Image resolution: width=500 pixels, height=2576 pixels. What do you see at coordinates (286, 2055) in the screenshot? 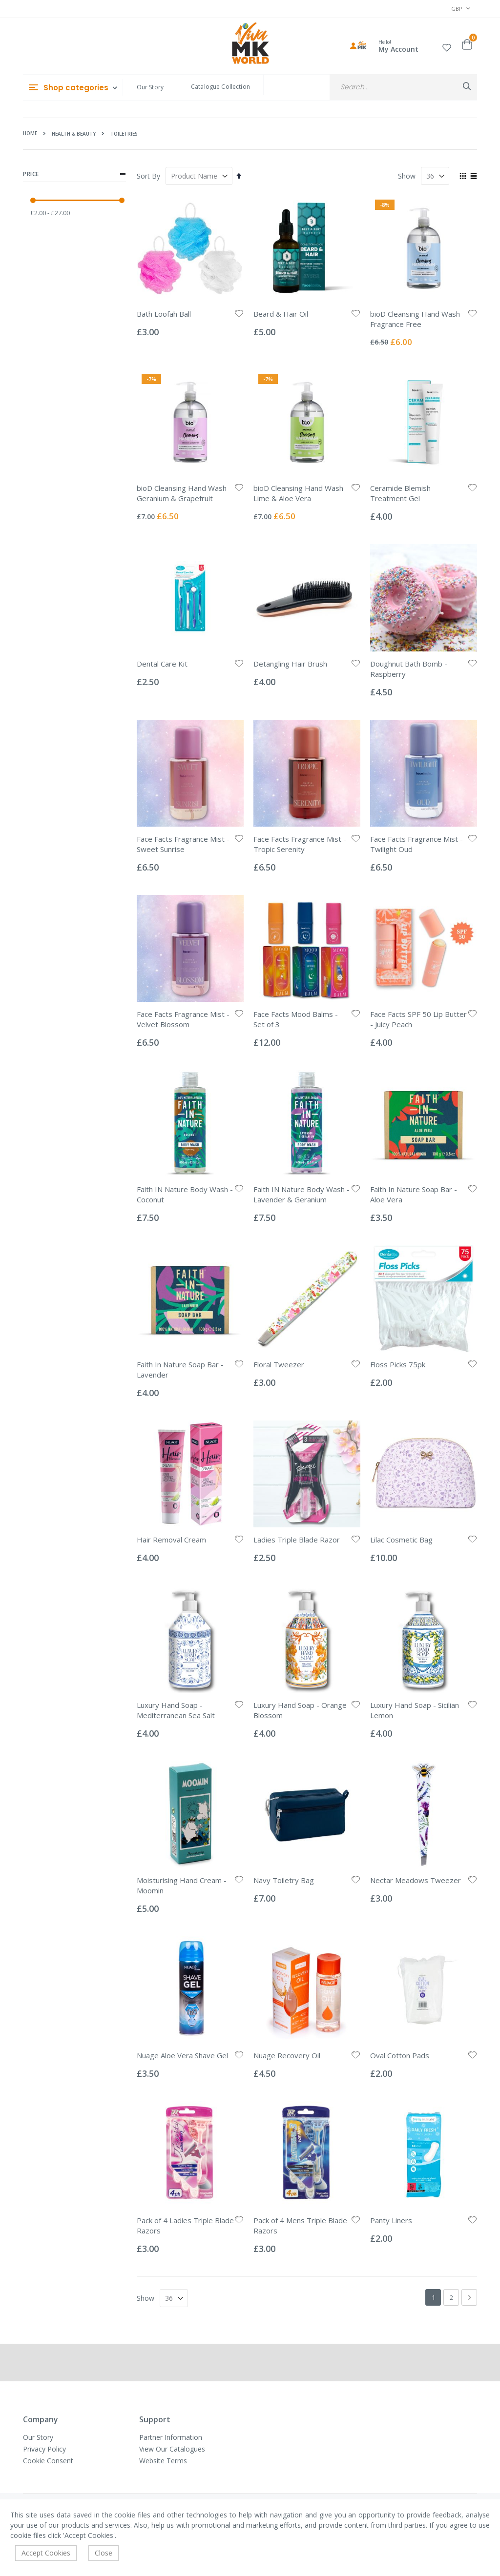
I see `Nuage Recovery Oil` at bounding box center [286, 2055].